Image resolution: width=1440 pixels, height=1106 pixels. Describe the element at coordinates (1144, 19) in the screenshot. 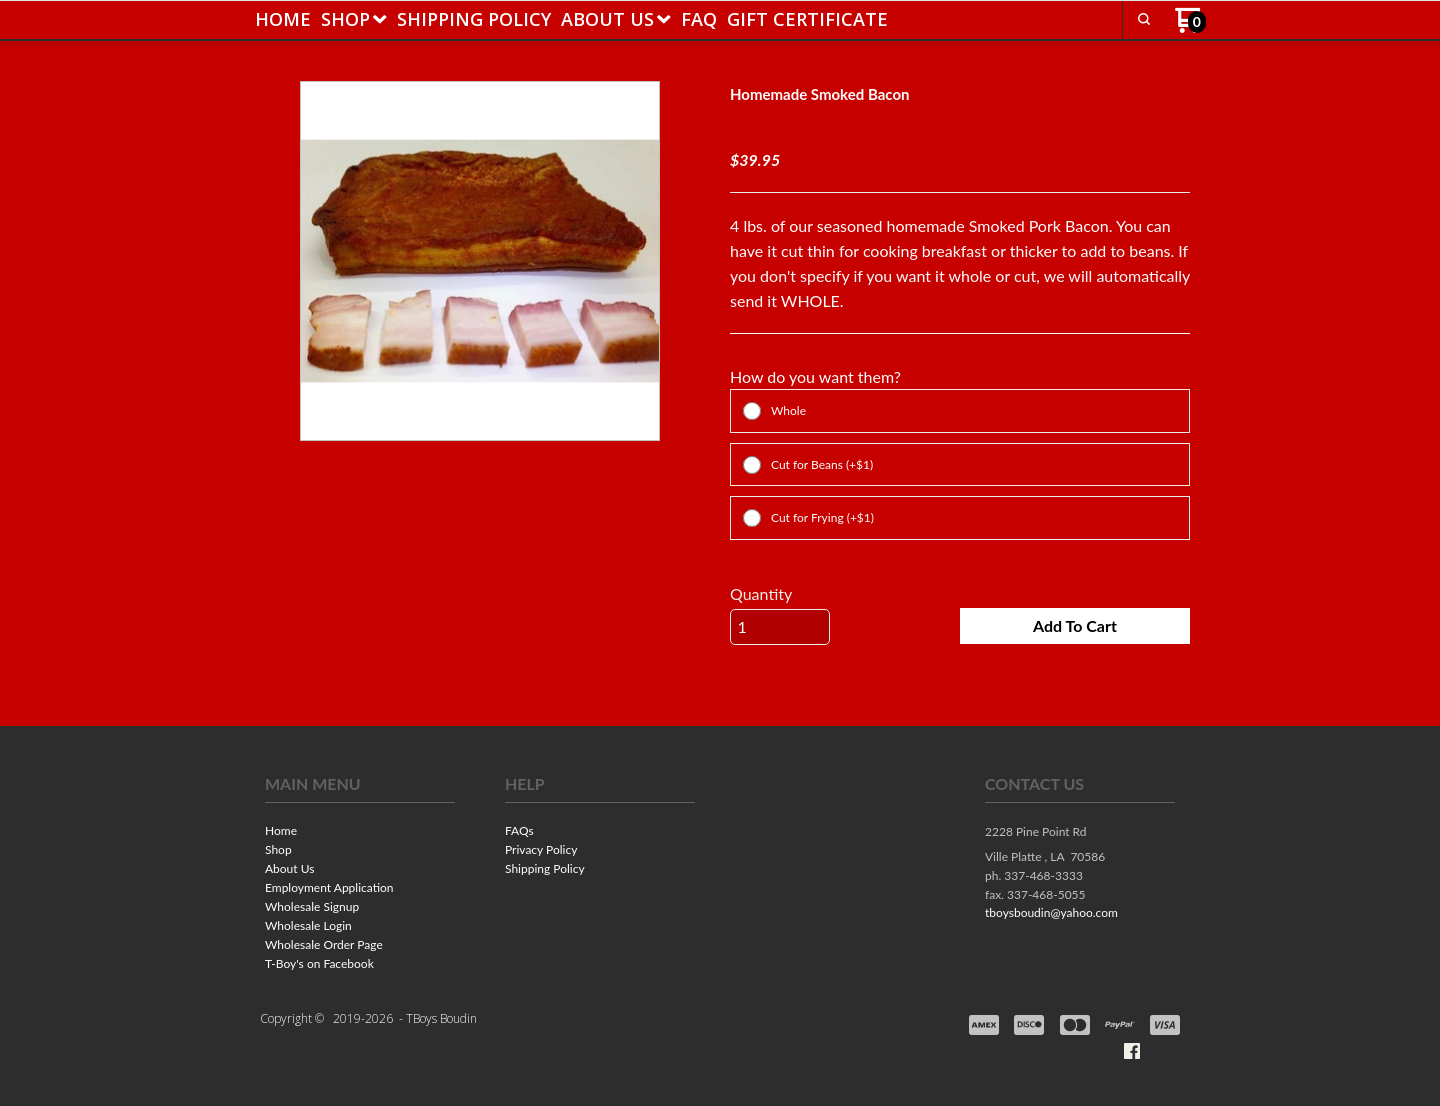

I see `[button]` at that location.